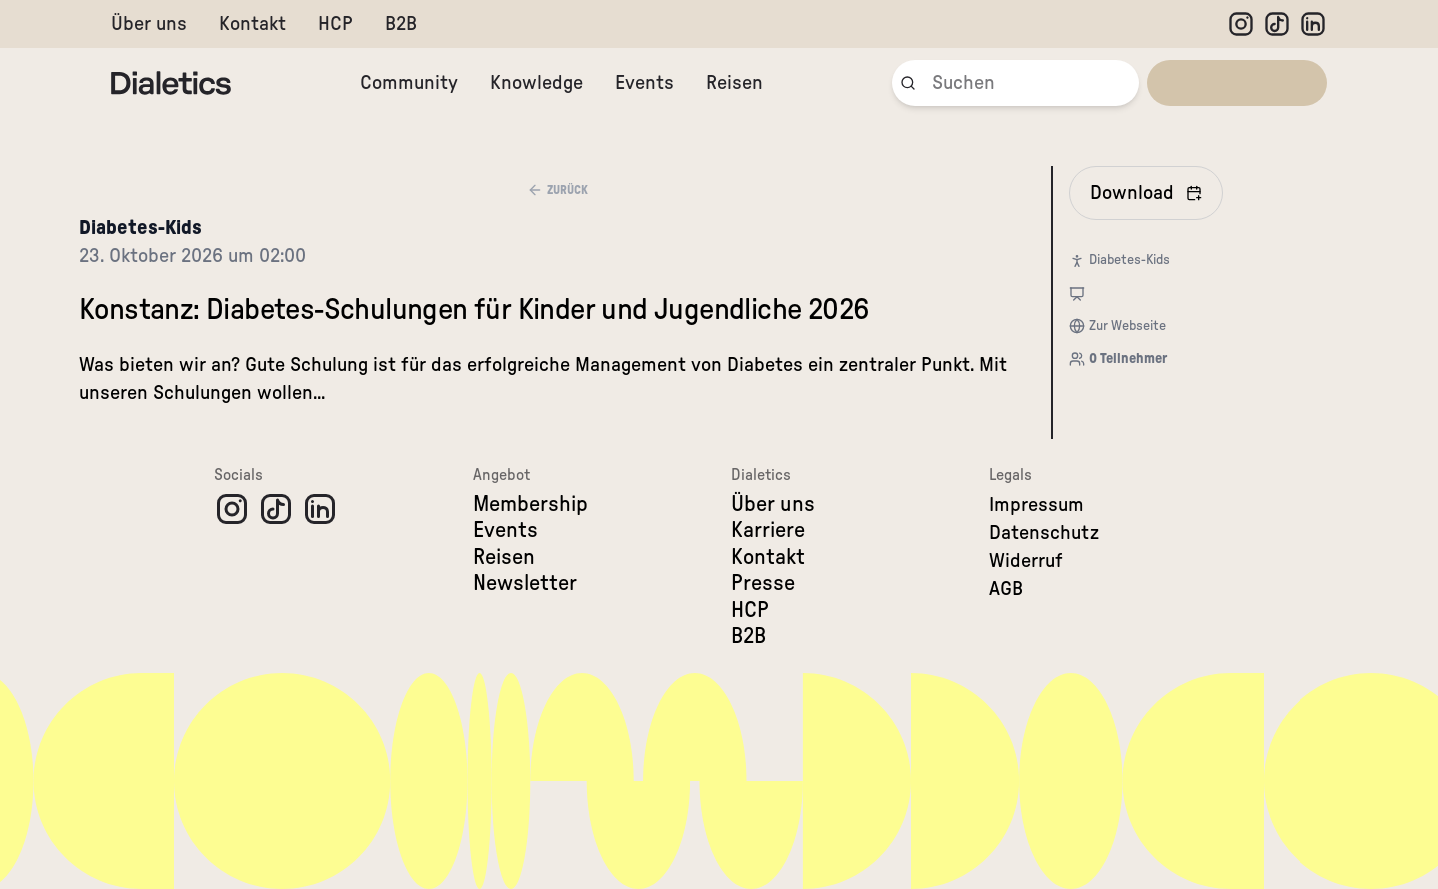  I want to click on [LinkedIn], so click(1313, 24).